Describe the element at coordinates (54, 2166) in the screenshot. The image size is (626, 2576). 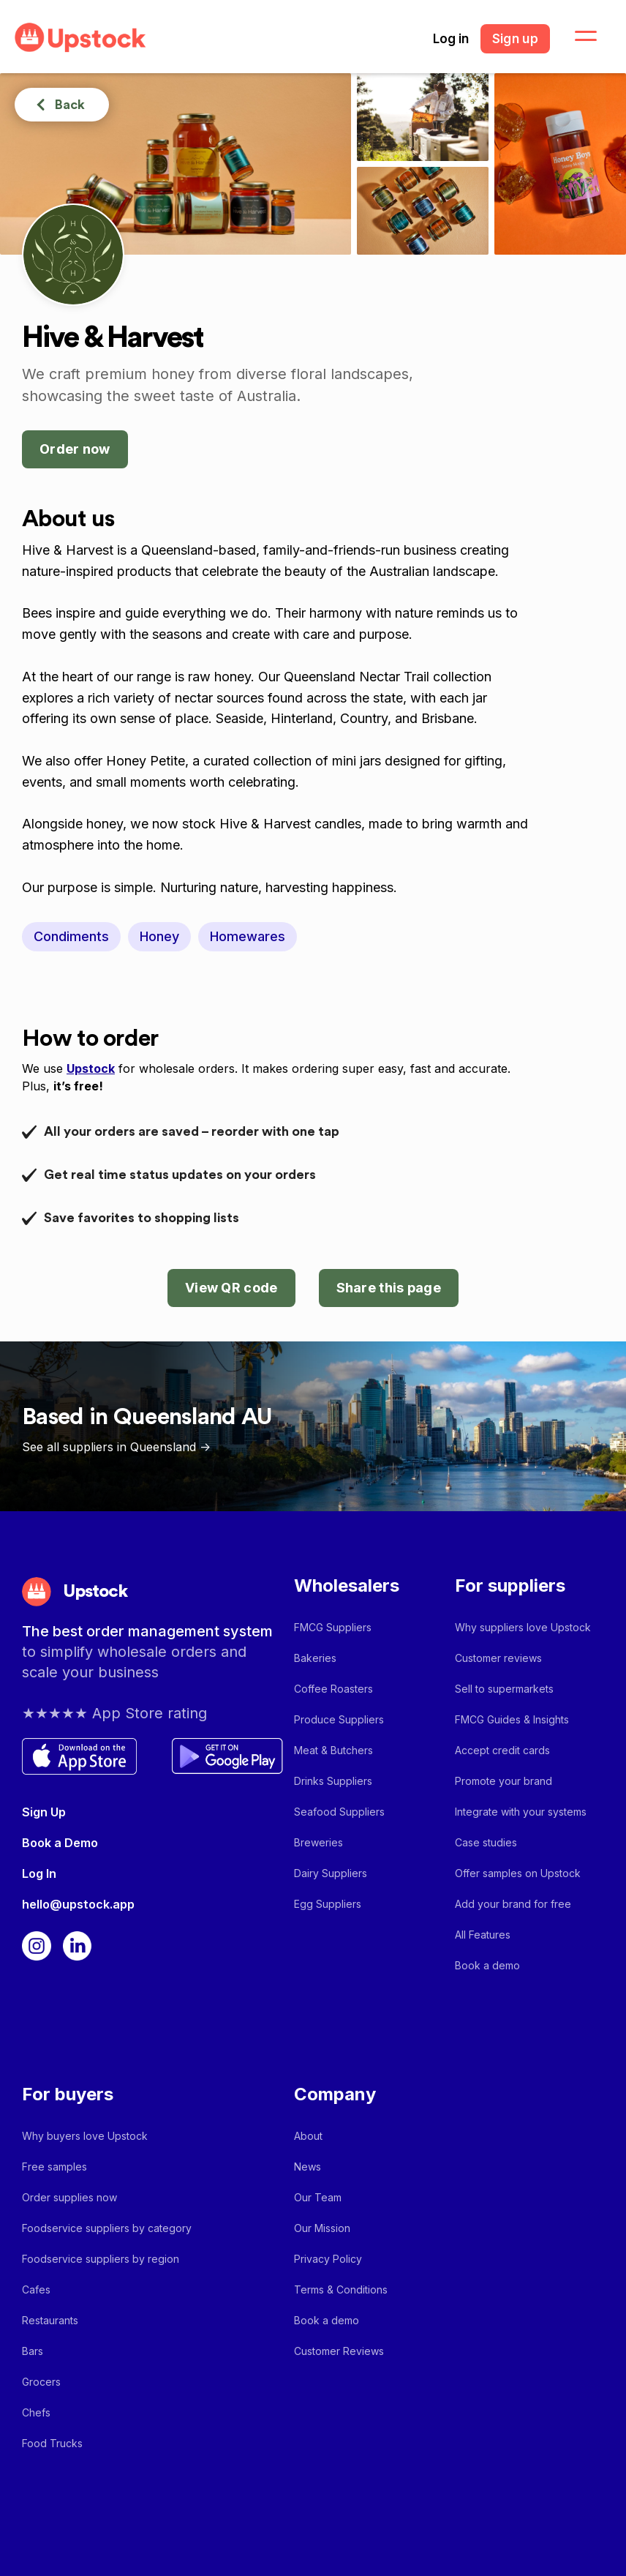
I see `Free samples` at that location.